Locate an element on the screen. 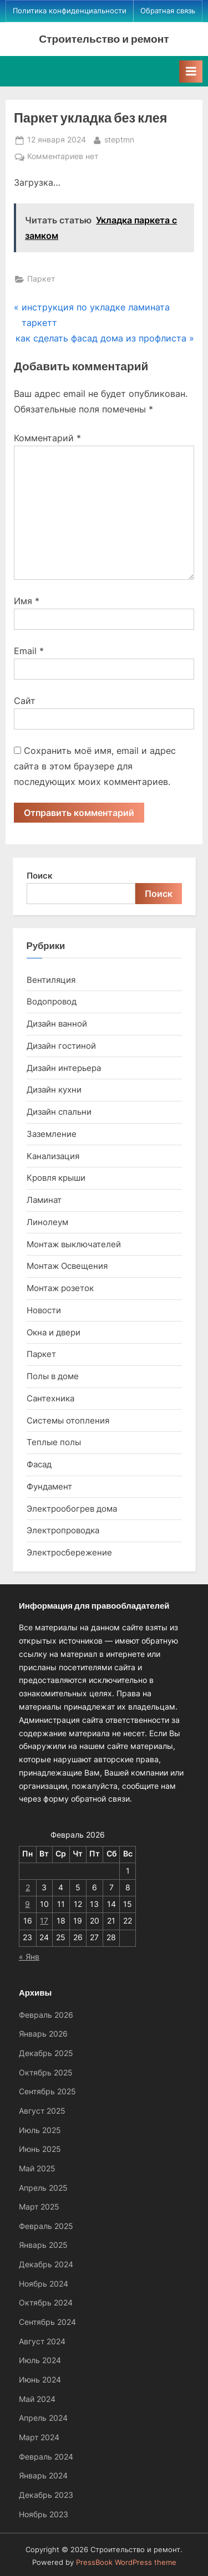 The image size is (208, 2576). Октябрь 2025 is located at coordinates (46, 2072).